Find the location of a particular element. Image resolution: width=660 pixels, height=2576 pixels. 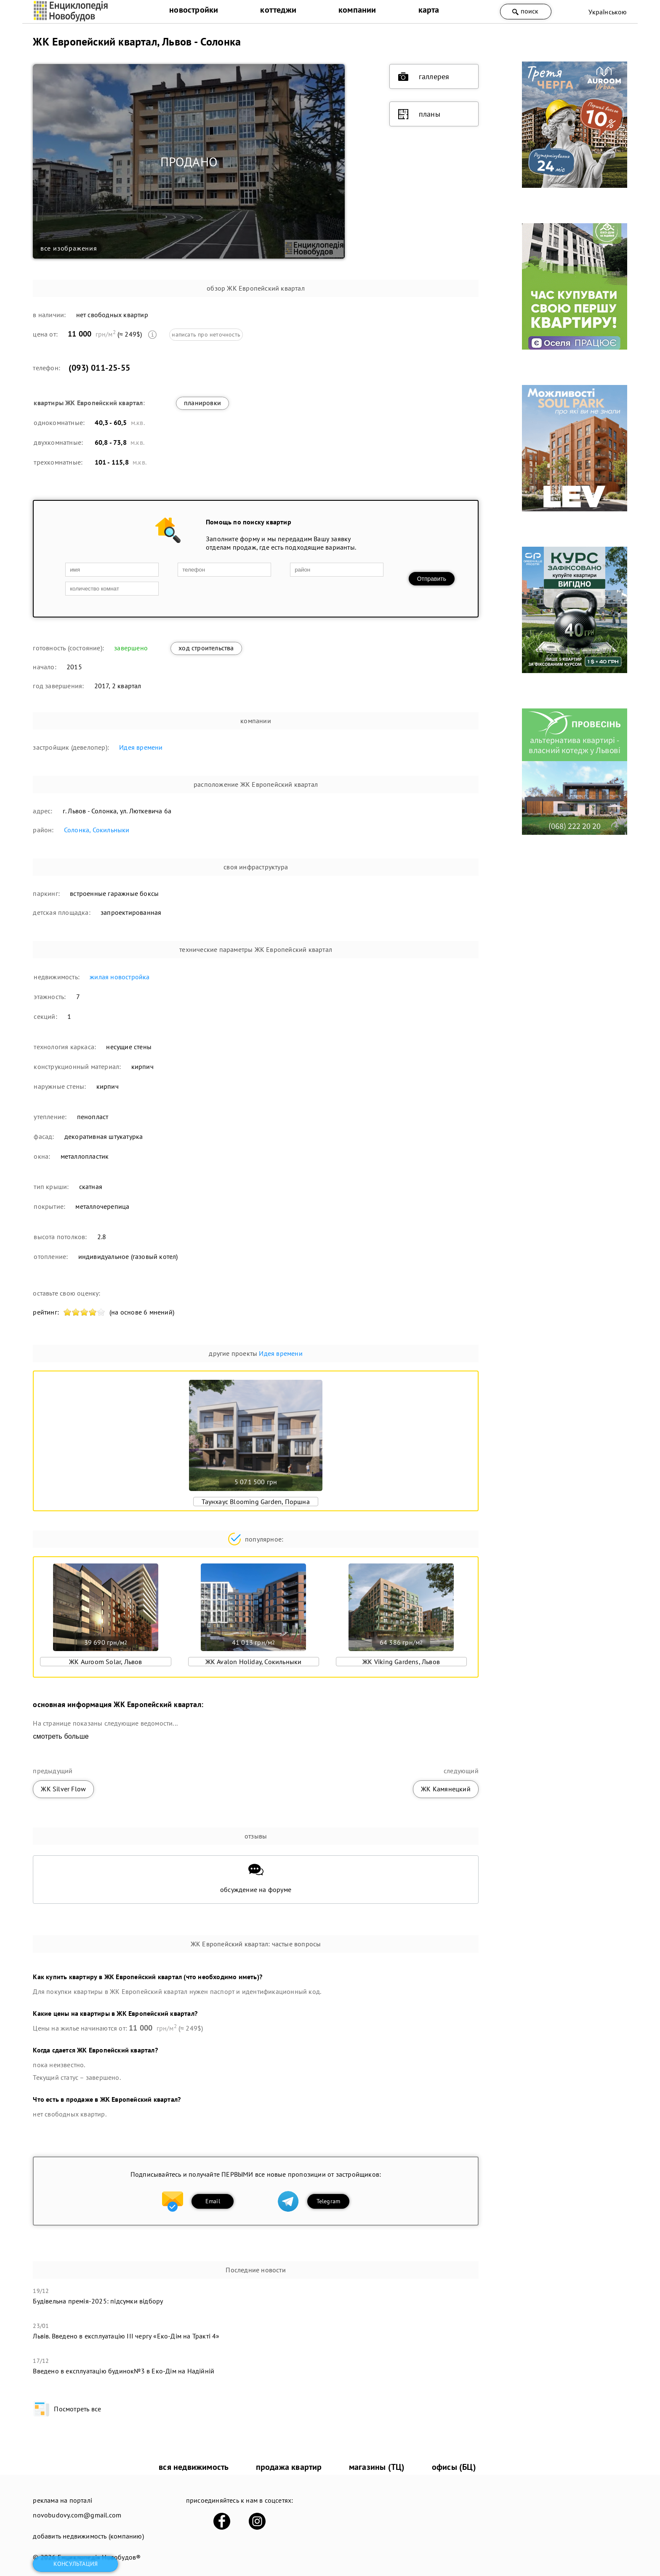

ход строительства is located at coordinates (206, 648).